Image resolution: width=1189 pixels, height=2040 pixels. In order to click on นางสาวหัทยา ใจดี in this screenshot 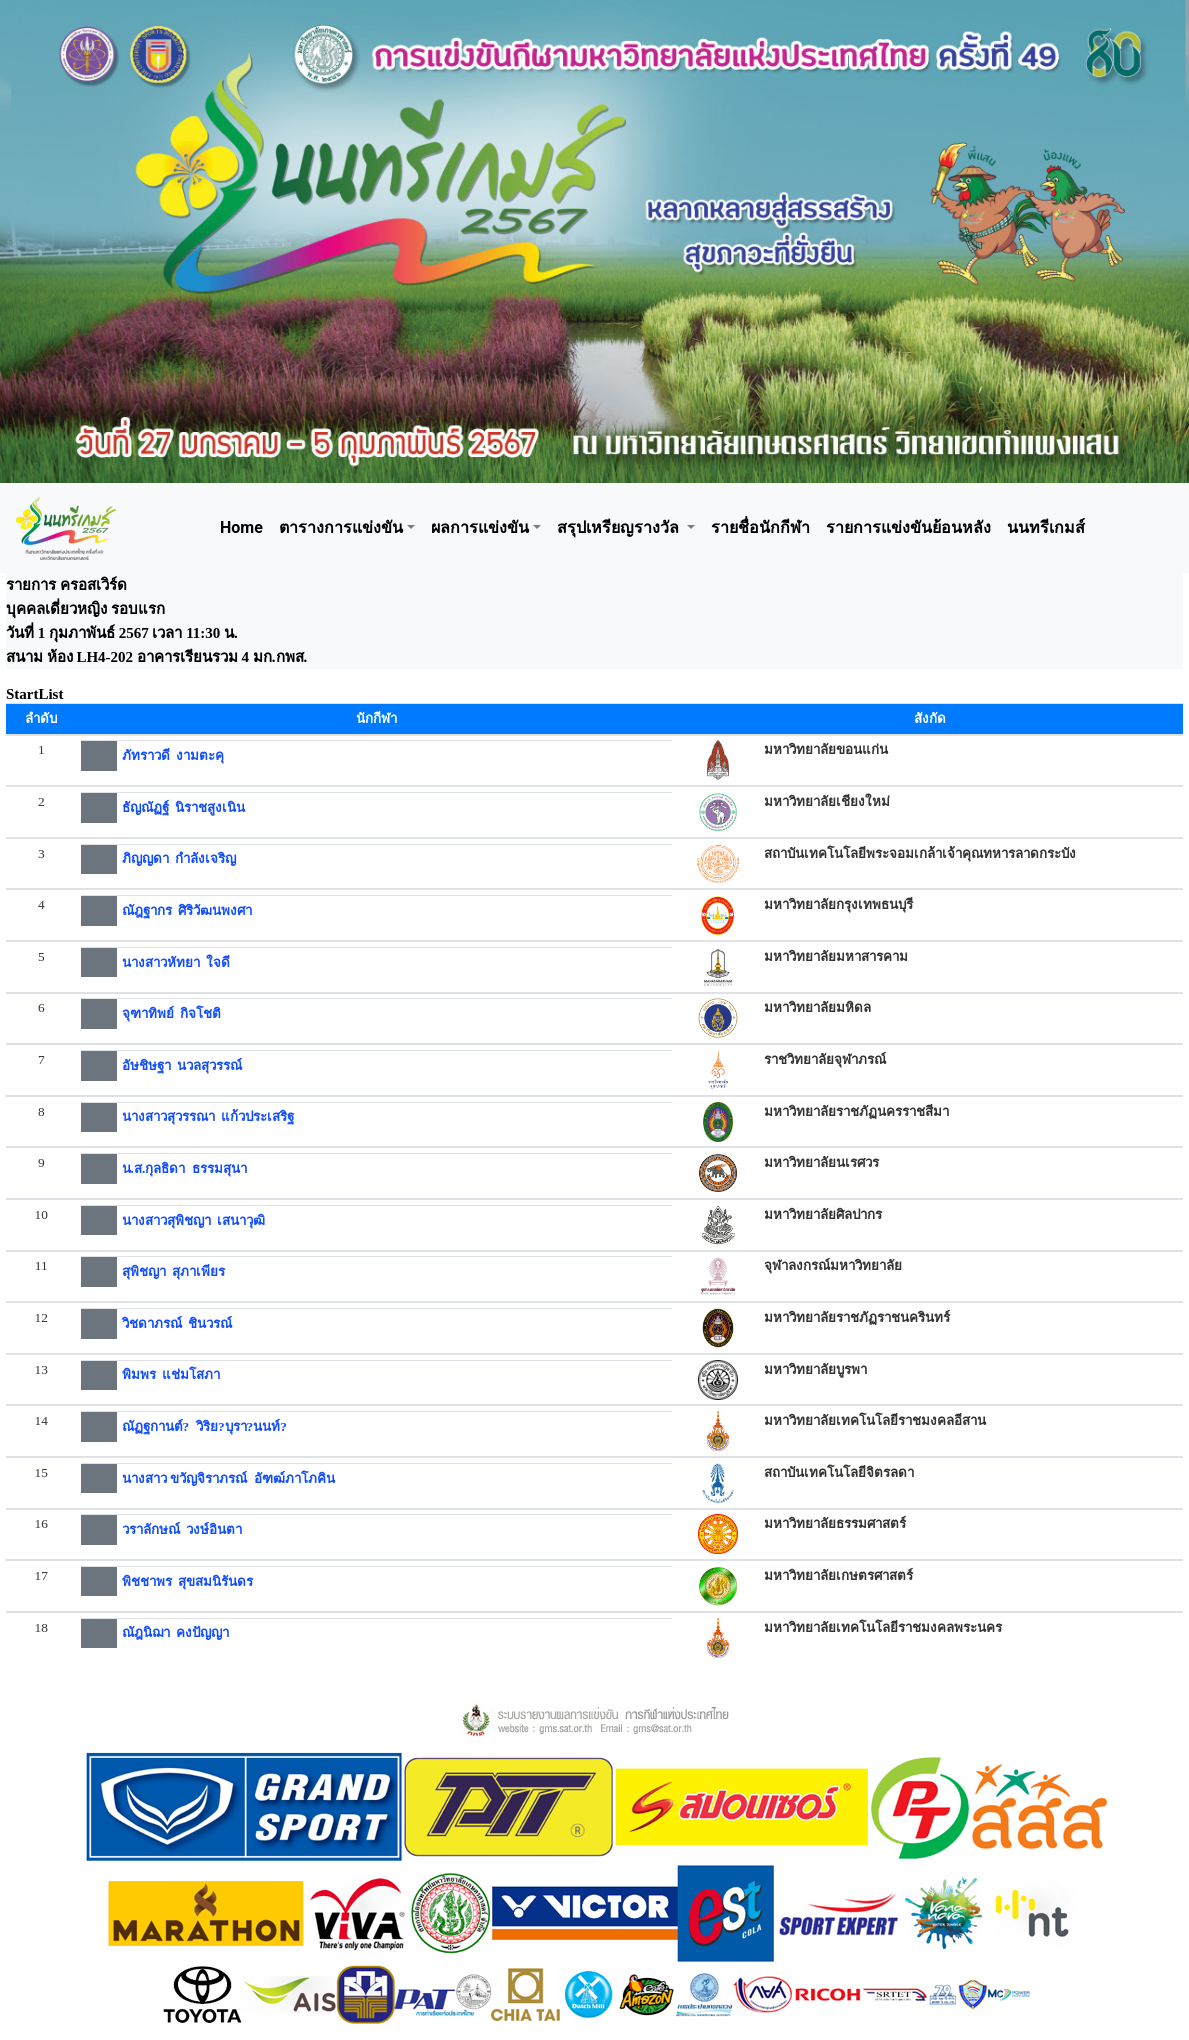, I will do `click(176, 962)`.